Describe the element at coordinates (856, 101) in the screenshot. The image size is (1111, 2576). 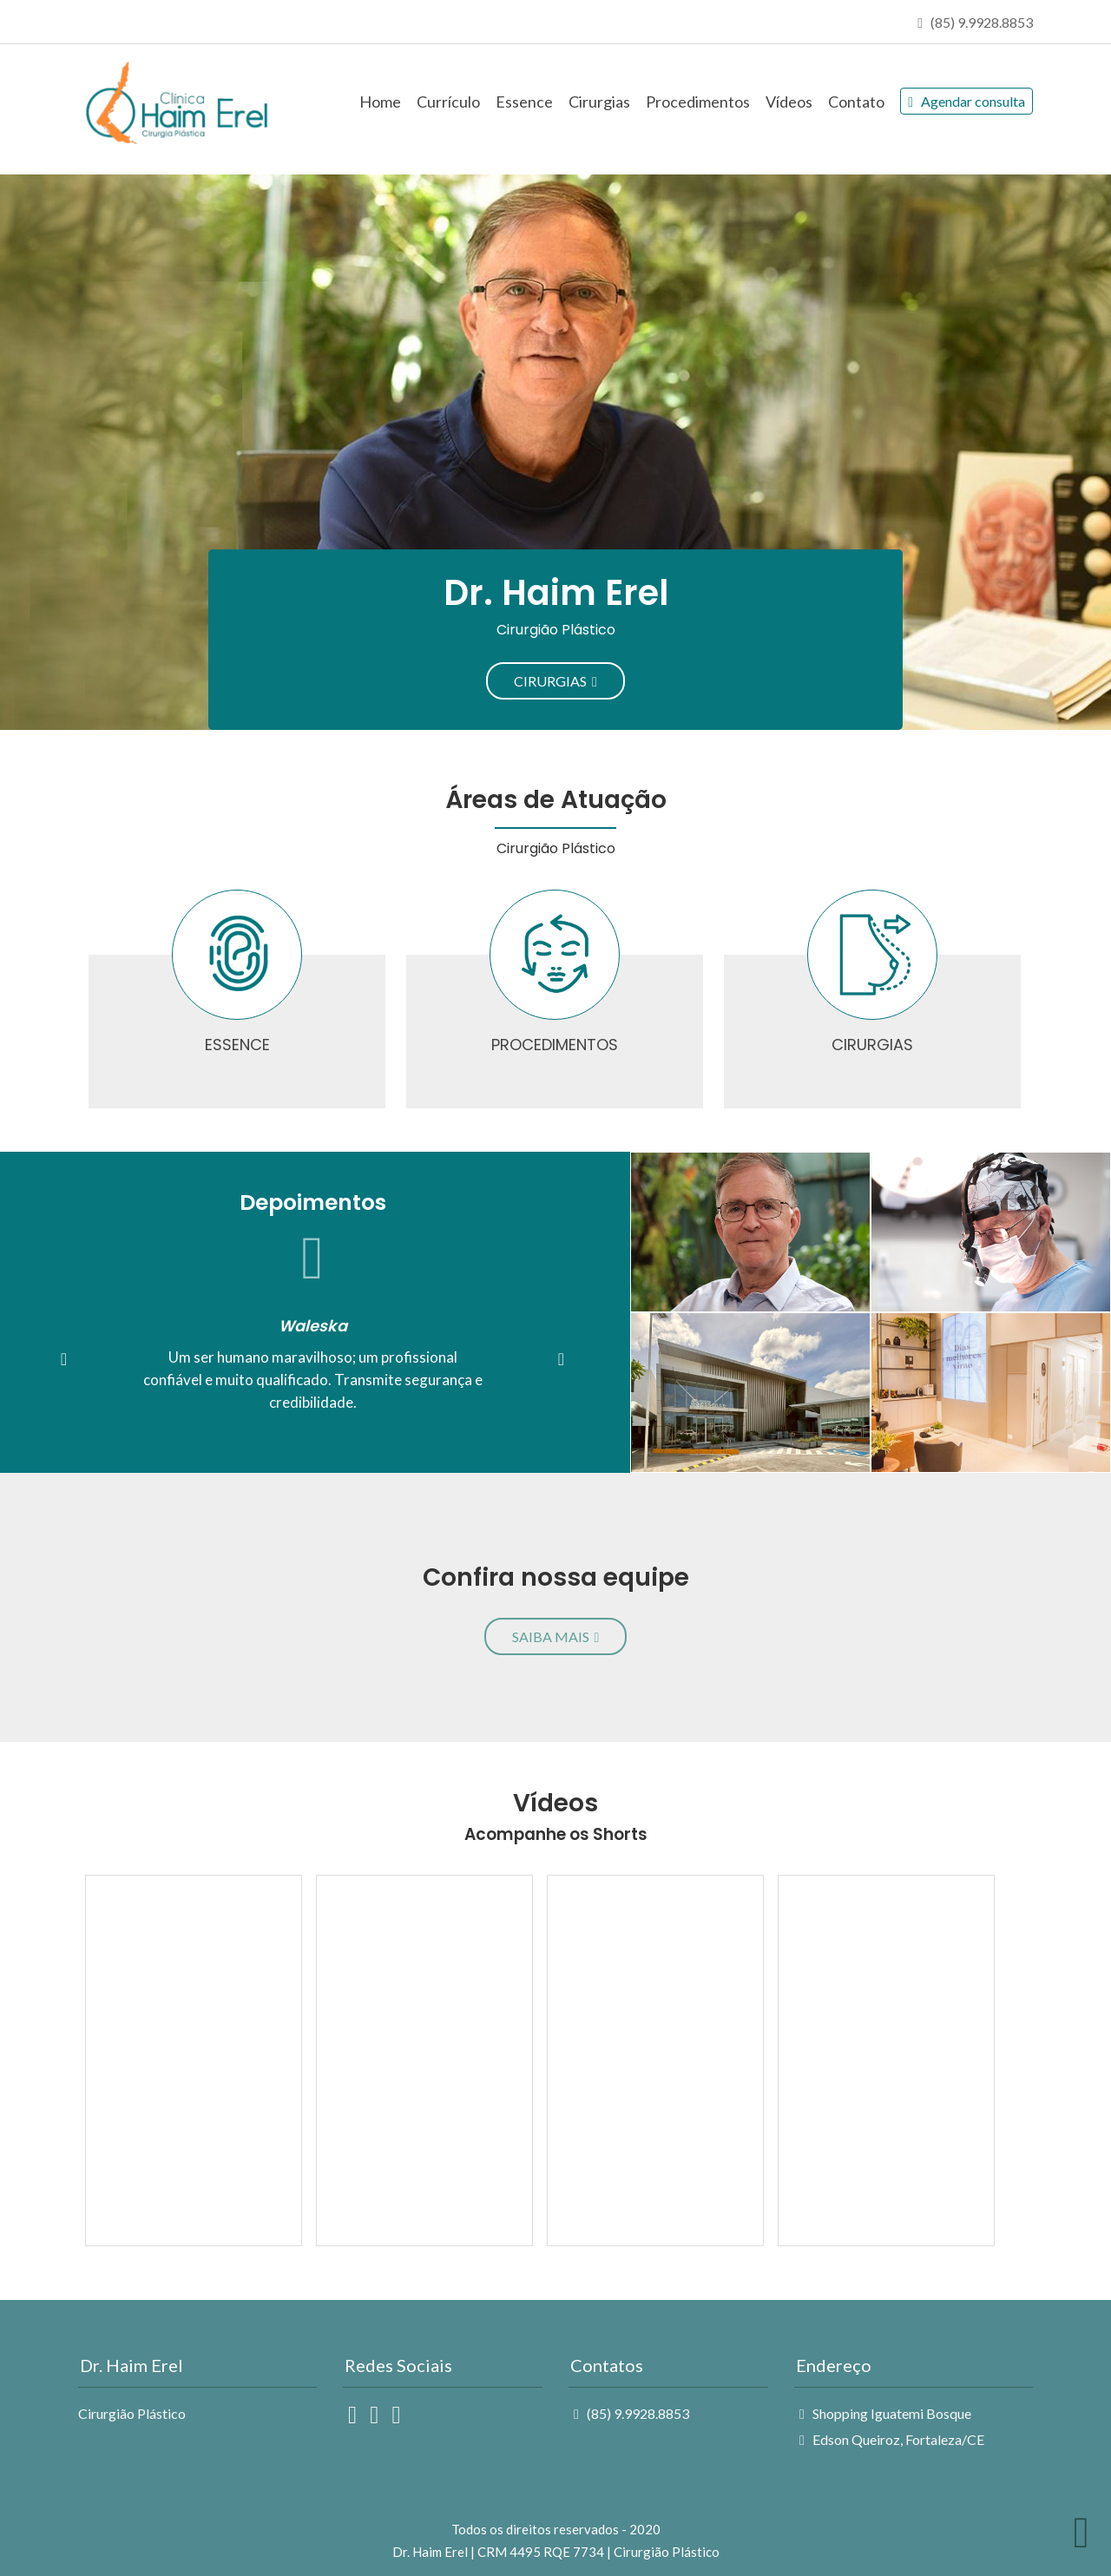
I see `Contato` at that location.